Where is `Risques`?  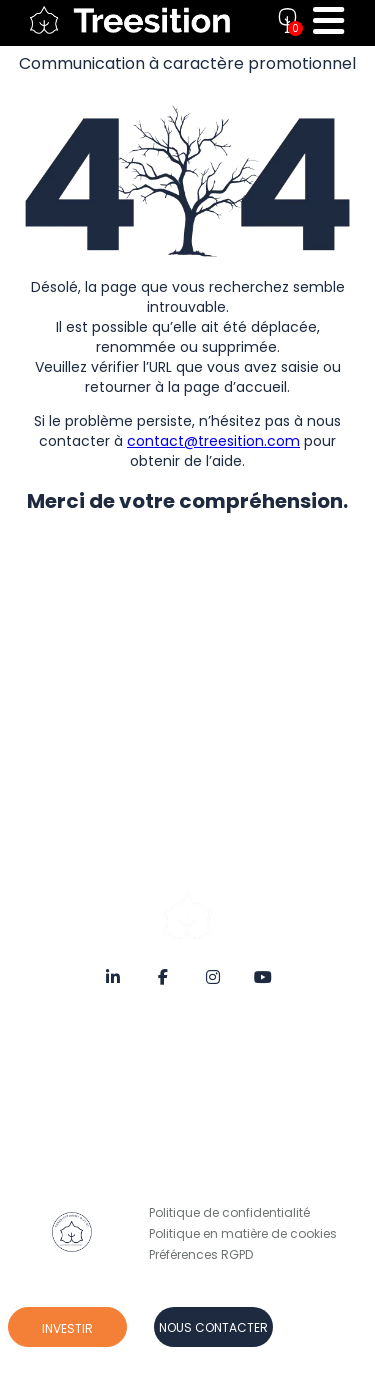
Risques is located at coordinates (173, 1128).